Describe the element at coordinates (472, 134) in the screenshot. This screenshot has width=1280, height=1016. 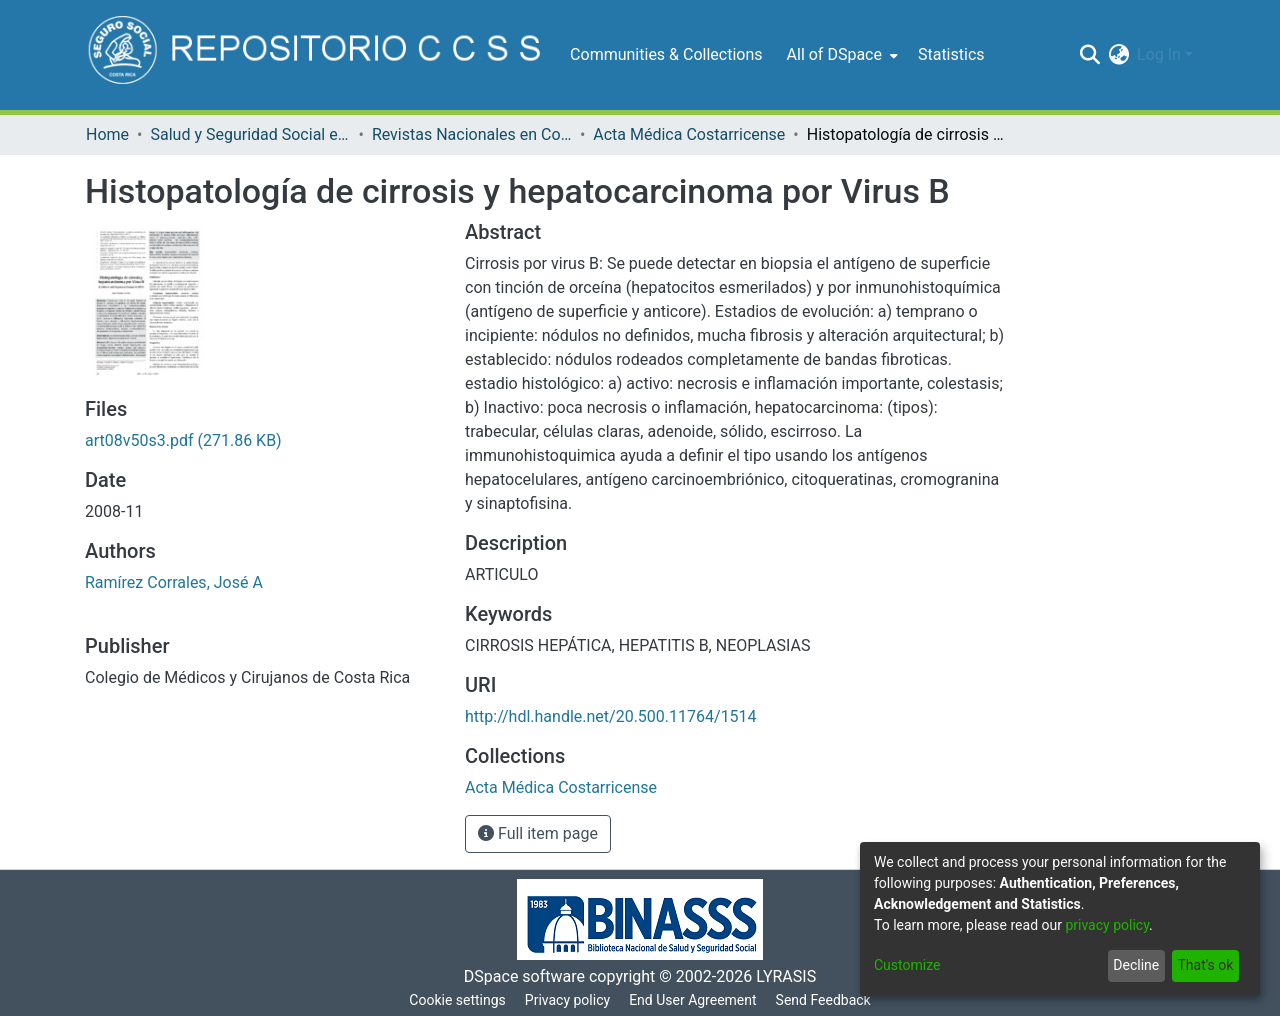
I see `Revistas Nacionales en Costa Rica` at that location.